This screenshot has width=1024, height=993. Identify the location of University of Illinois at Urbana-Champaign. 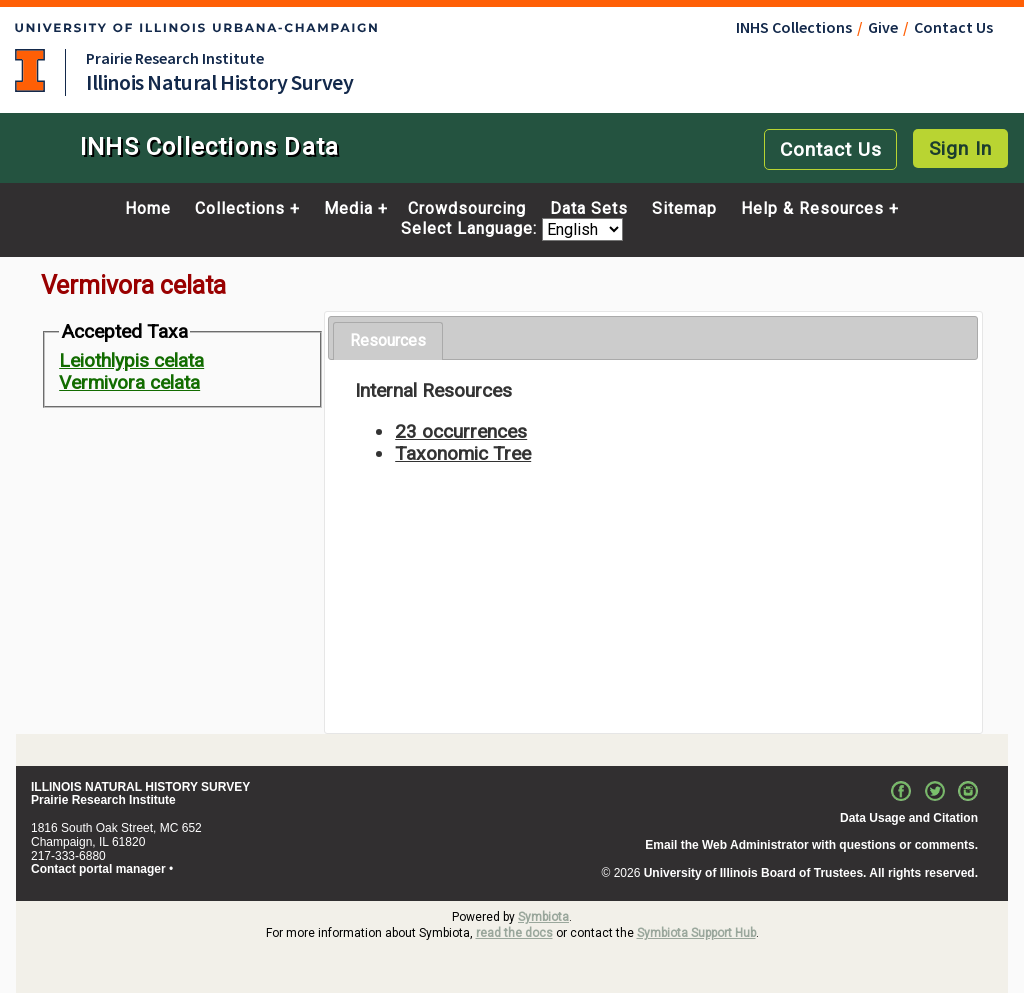
(30, 70).